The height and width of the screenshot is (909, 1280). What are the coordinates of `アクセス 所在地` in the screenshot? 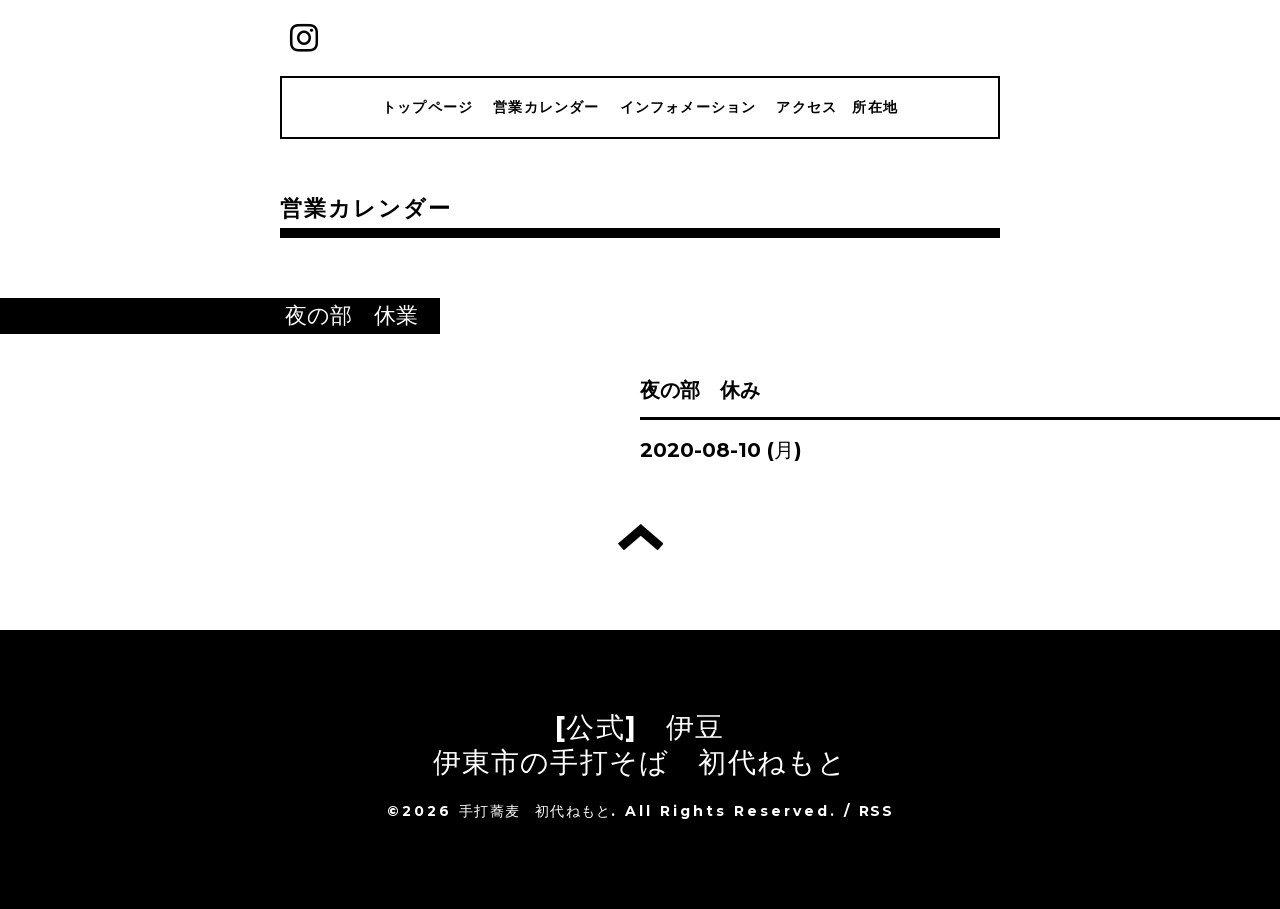 It's located at (837, 107).